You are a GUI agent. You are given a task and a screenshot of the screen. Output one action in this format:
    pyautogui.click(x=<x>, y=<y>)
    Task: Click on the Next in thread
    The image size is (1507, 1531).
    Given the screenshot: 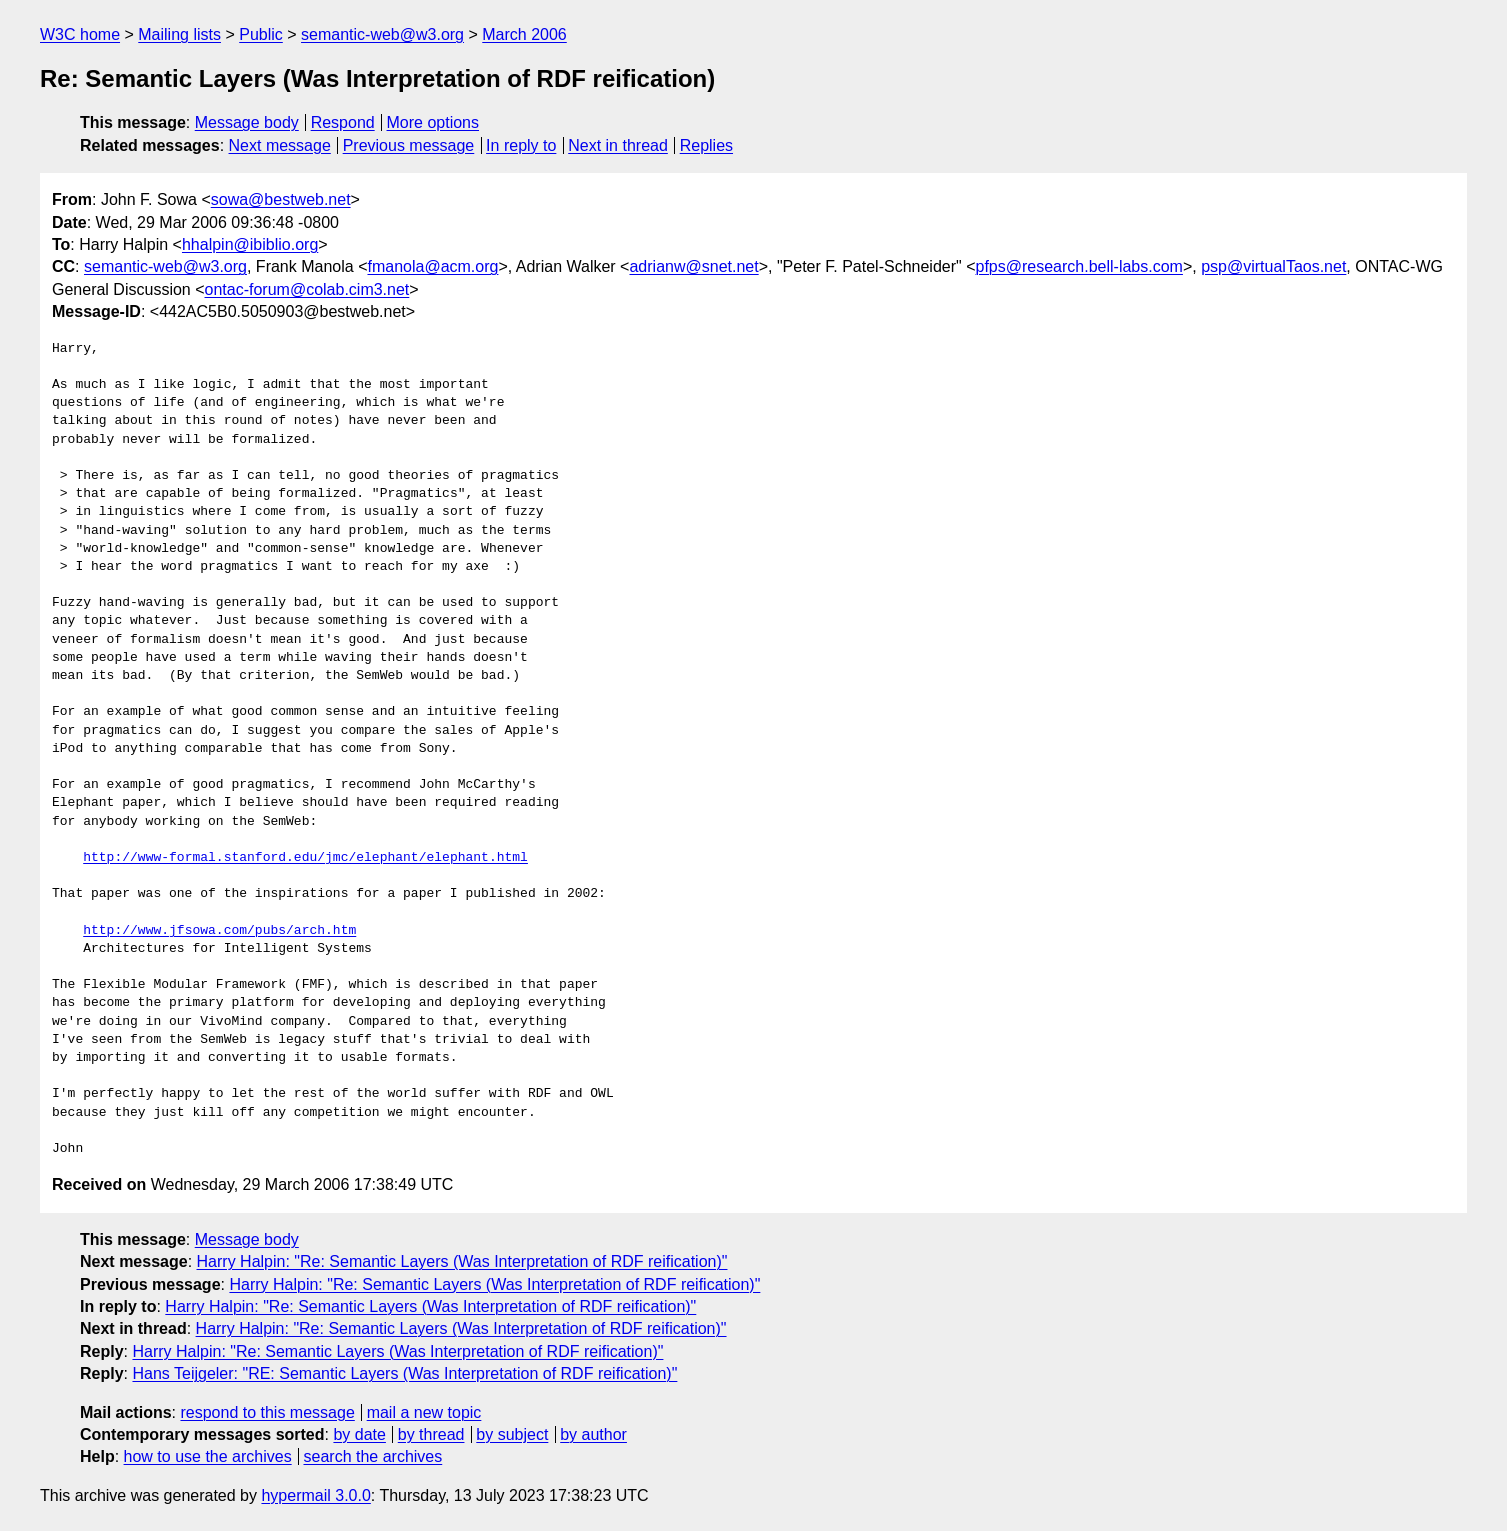 What is the action you would take?
    pyautogui.click(x=618, y=145)
    